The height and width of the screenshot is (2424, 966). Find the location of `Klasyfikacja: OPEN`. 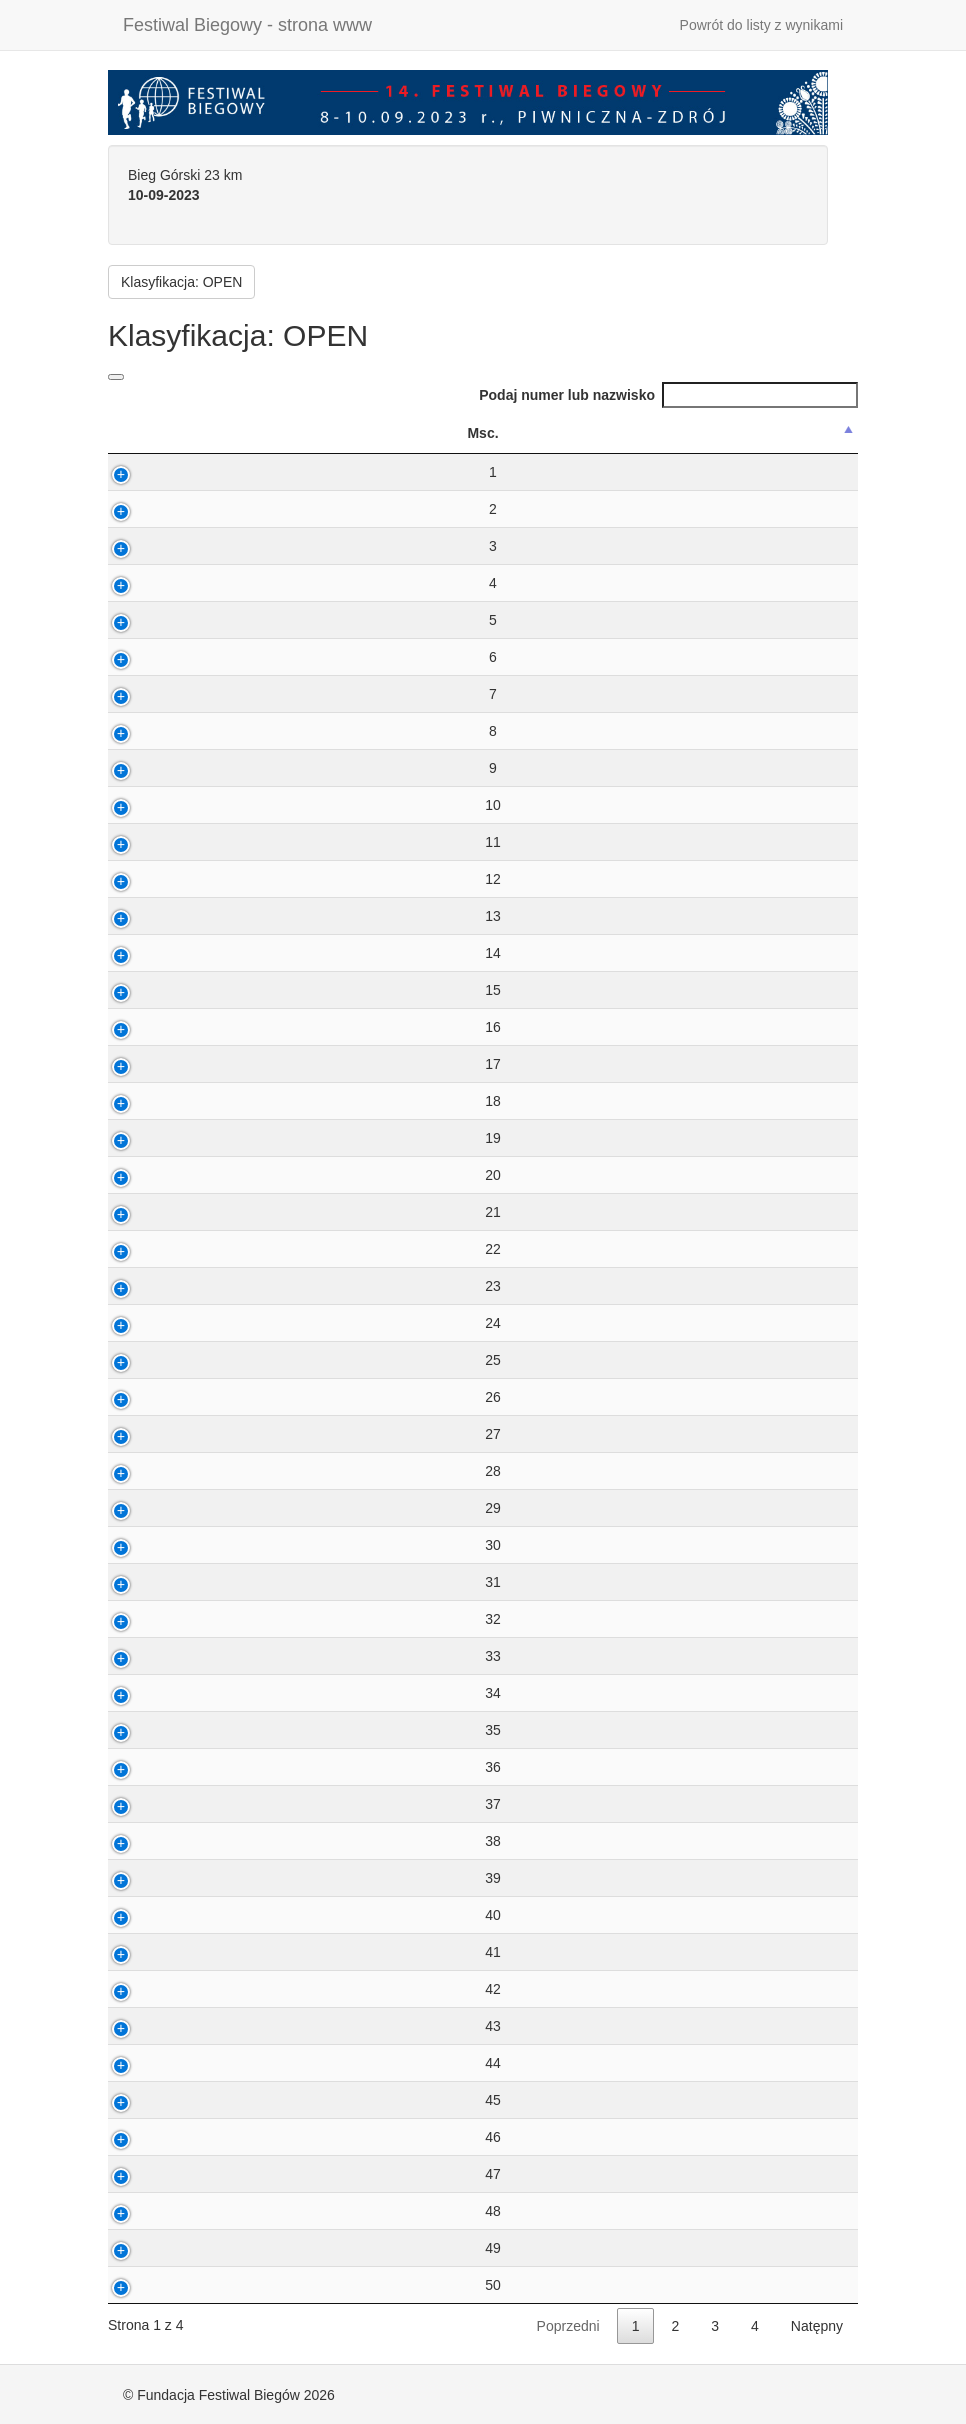

Klasyfikacja: OPEN is located at coordinates (181, 282).